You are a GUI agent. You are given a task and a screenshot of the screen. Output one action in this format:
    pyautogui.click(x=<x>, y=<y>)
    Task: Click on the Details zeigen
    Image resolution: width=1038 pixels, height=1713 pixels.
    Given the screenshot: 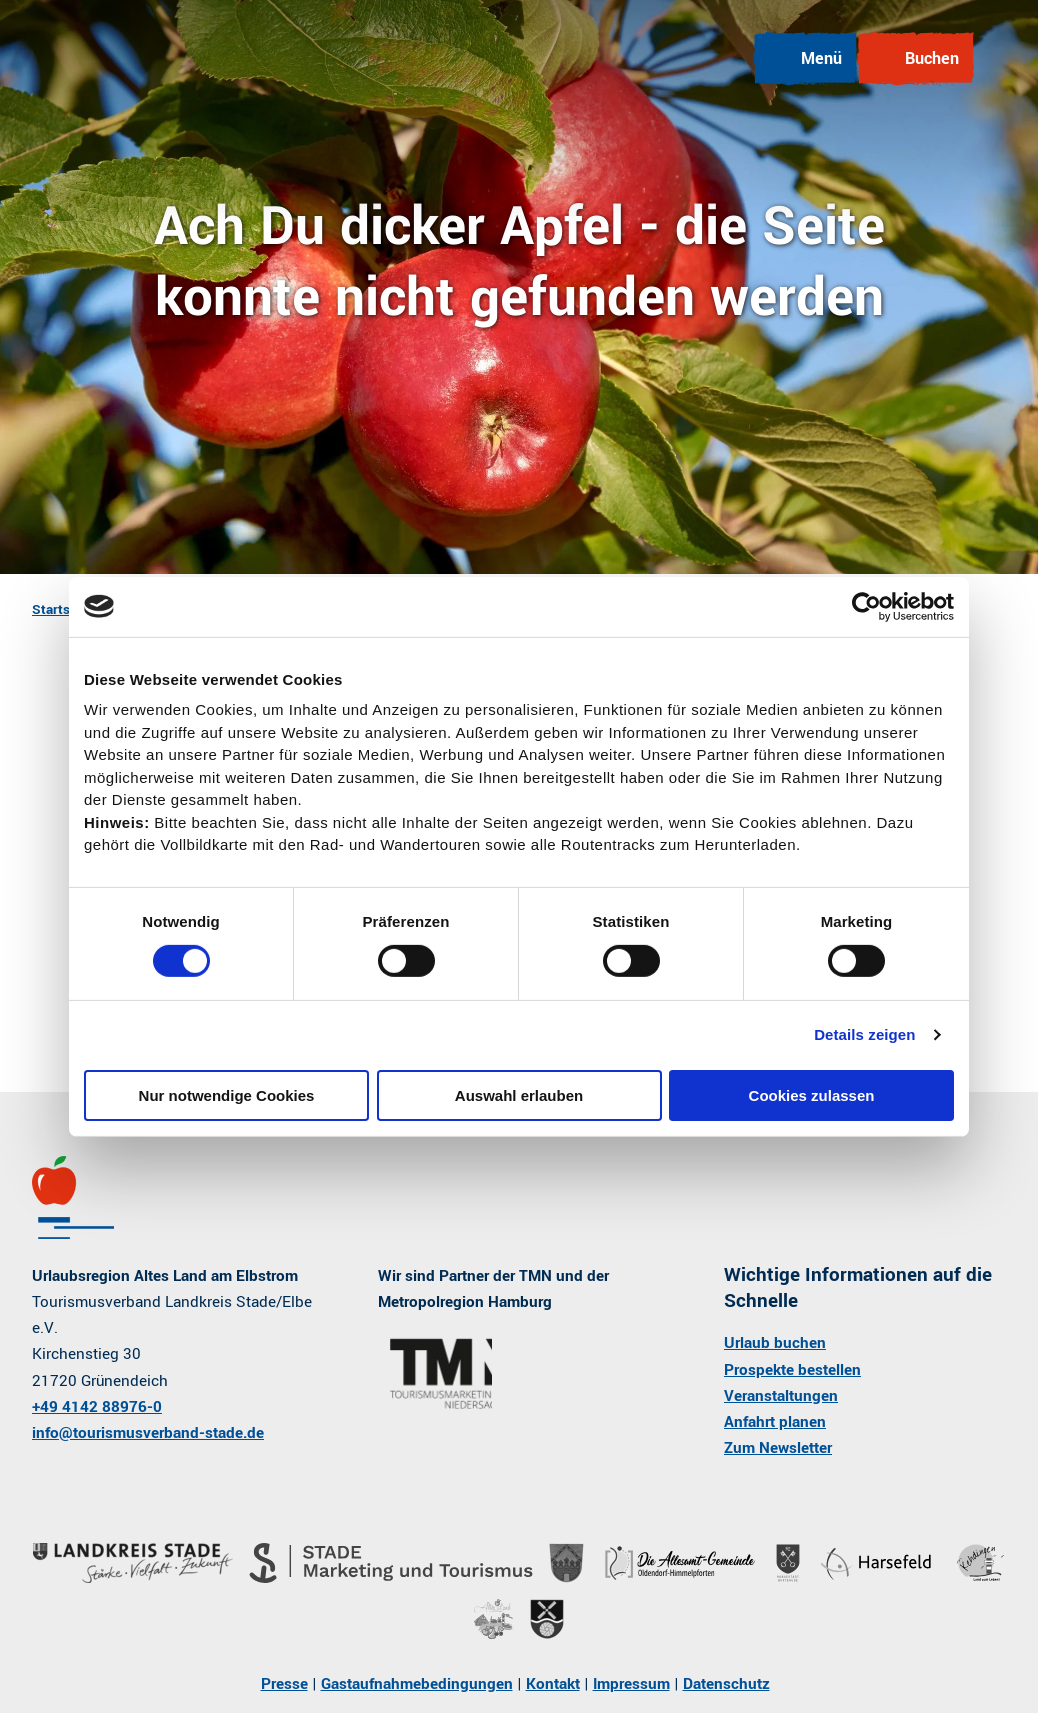 What is the action you would take?
    pyautogui.click(x=864, y=1034)
    